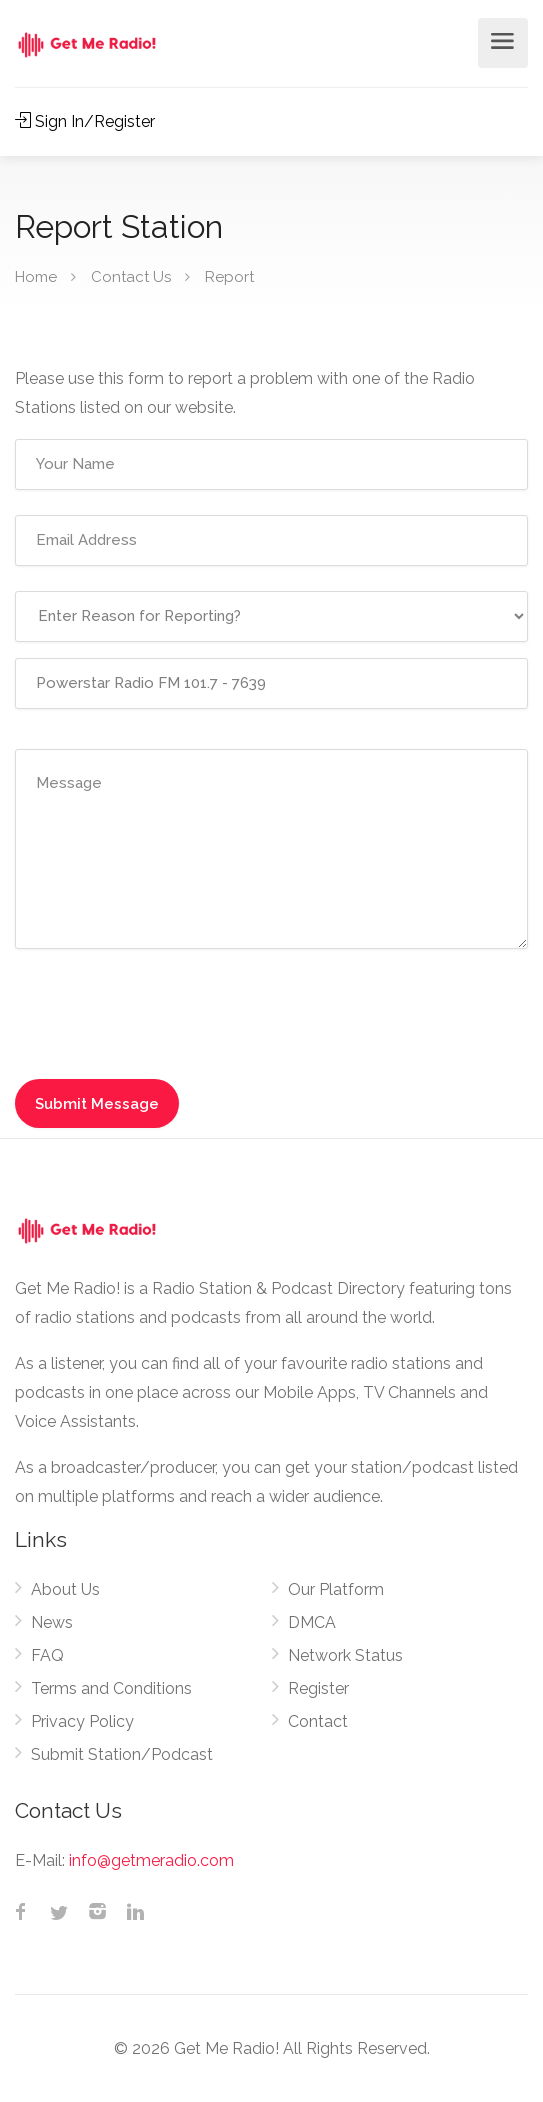  I want to click on Register, so click(318, 1688).